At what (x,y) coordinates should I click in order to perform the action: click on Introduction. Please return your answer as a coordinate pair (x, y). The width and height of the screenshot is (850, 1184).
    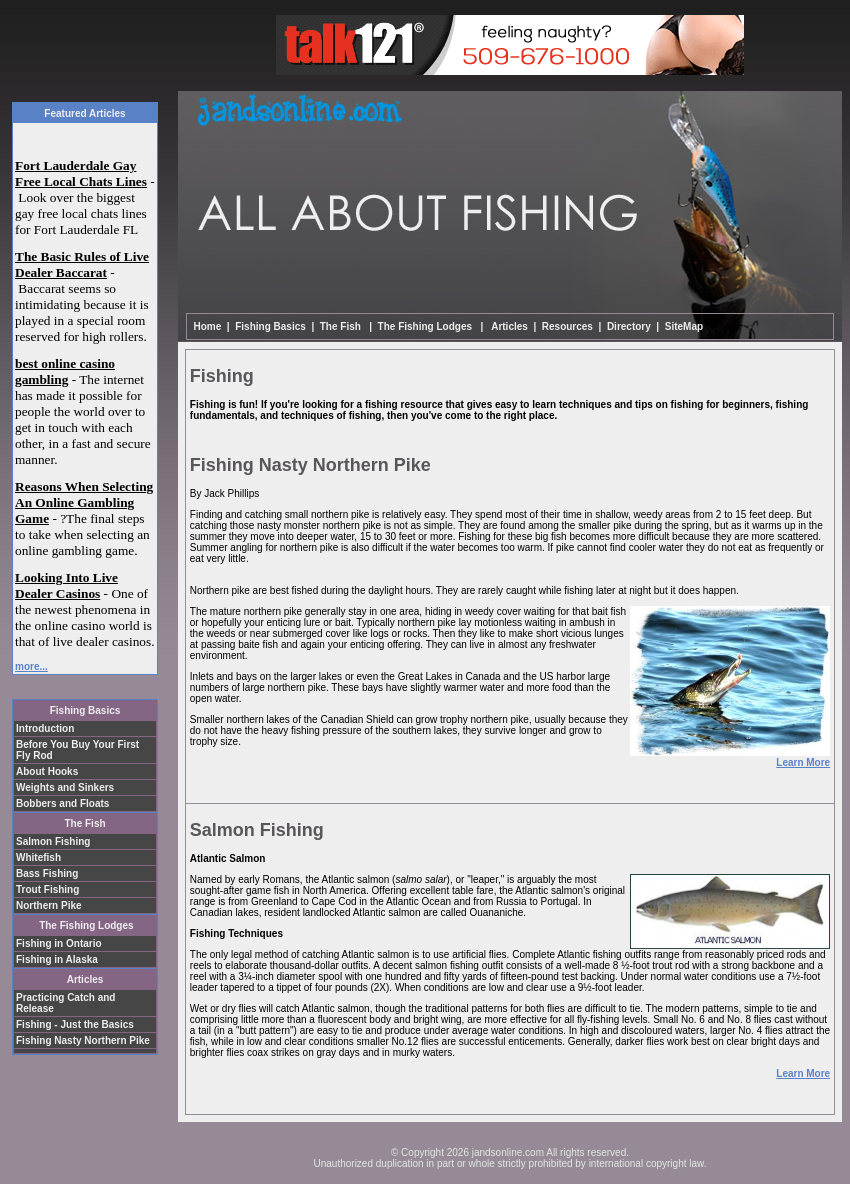
    Looking at the image, I should click on (45, 728).